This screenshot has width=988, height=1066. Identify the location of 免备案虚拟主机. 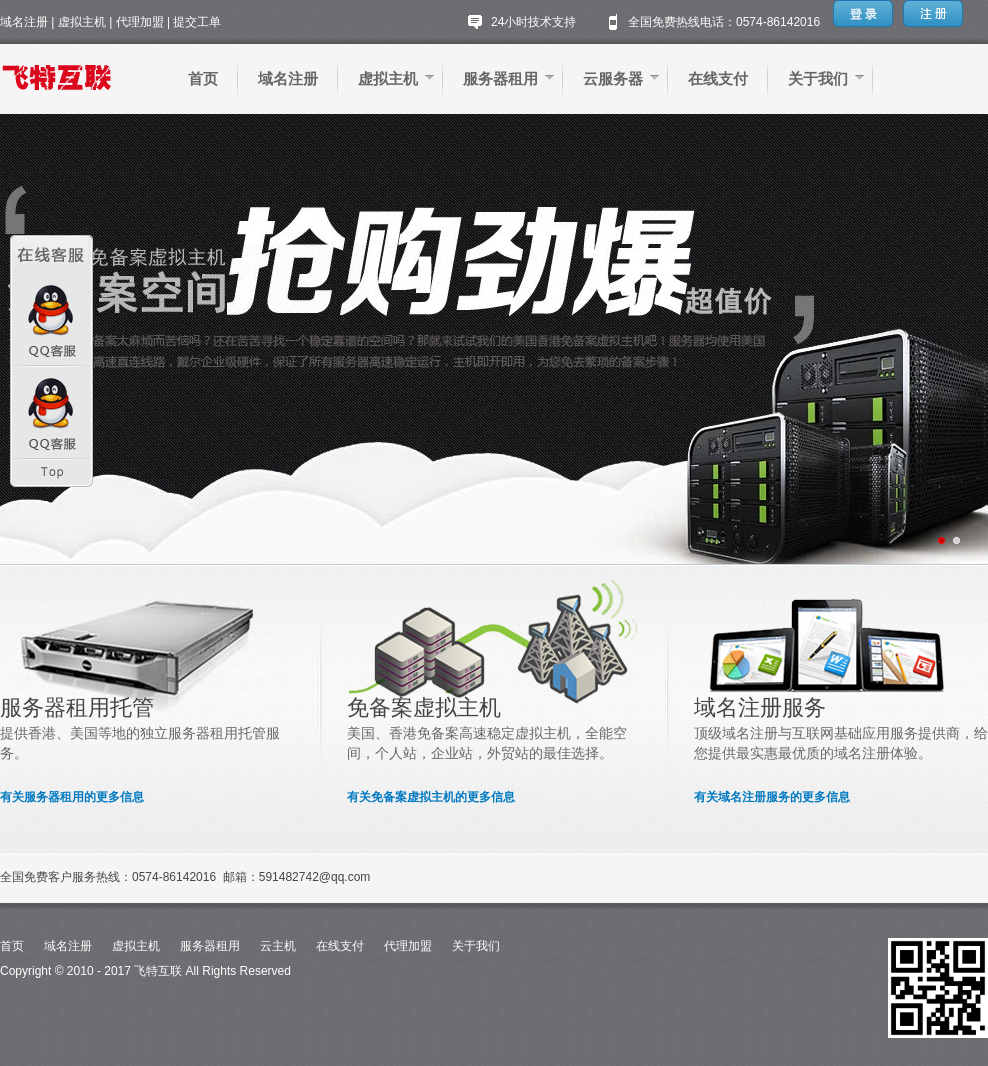
(424, 707).